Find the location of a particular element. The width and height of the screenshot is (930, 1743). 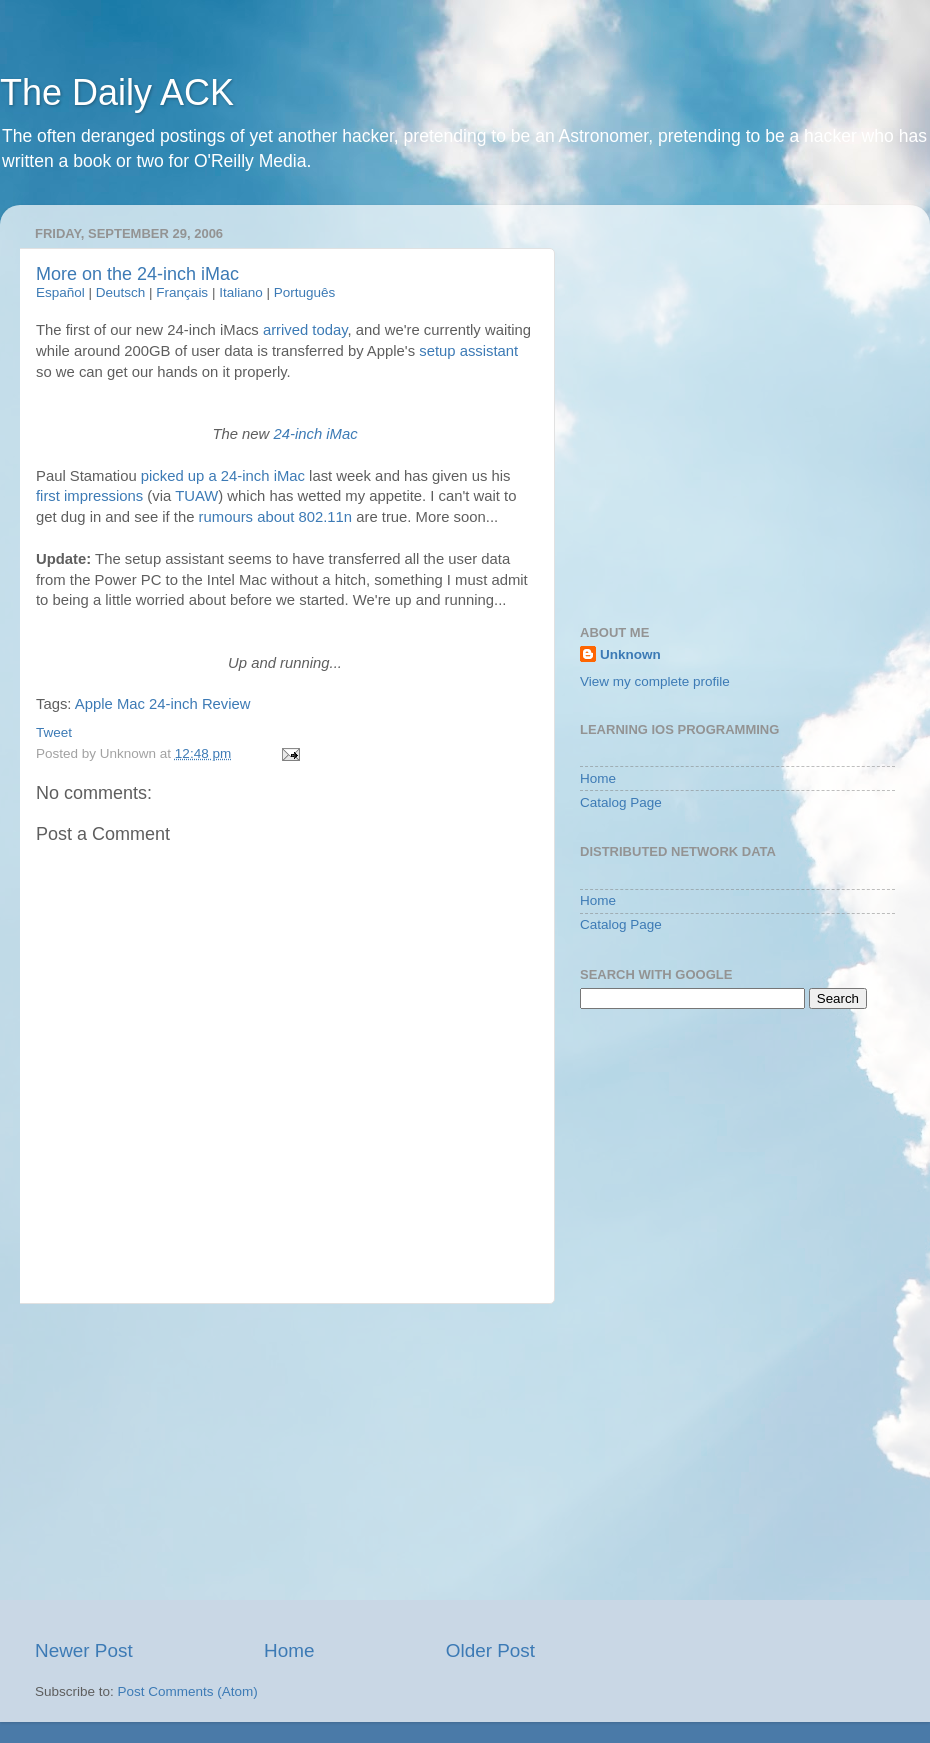

Home is located at coordinates (289, 1650).